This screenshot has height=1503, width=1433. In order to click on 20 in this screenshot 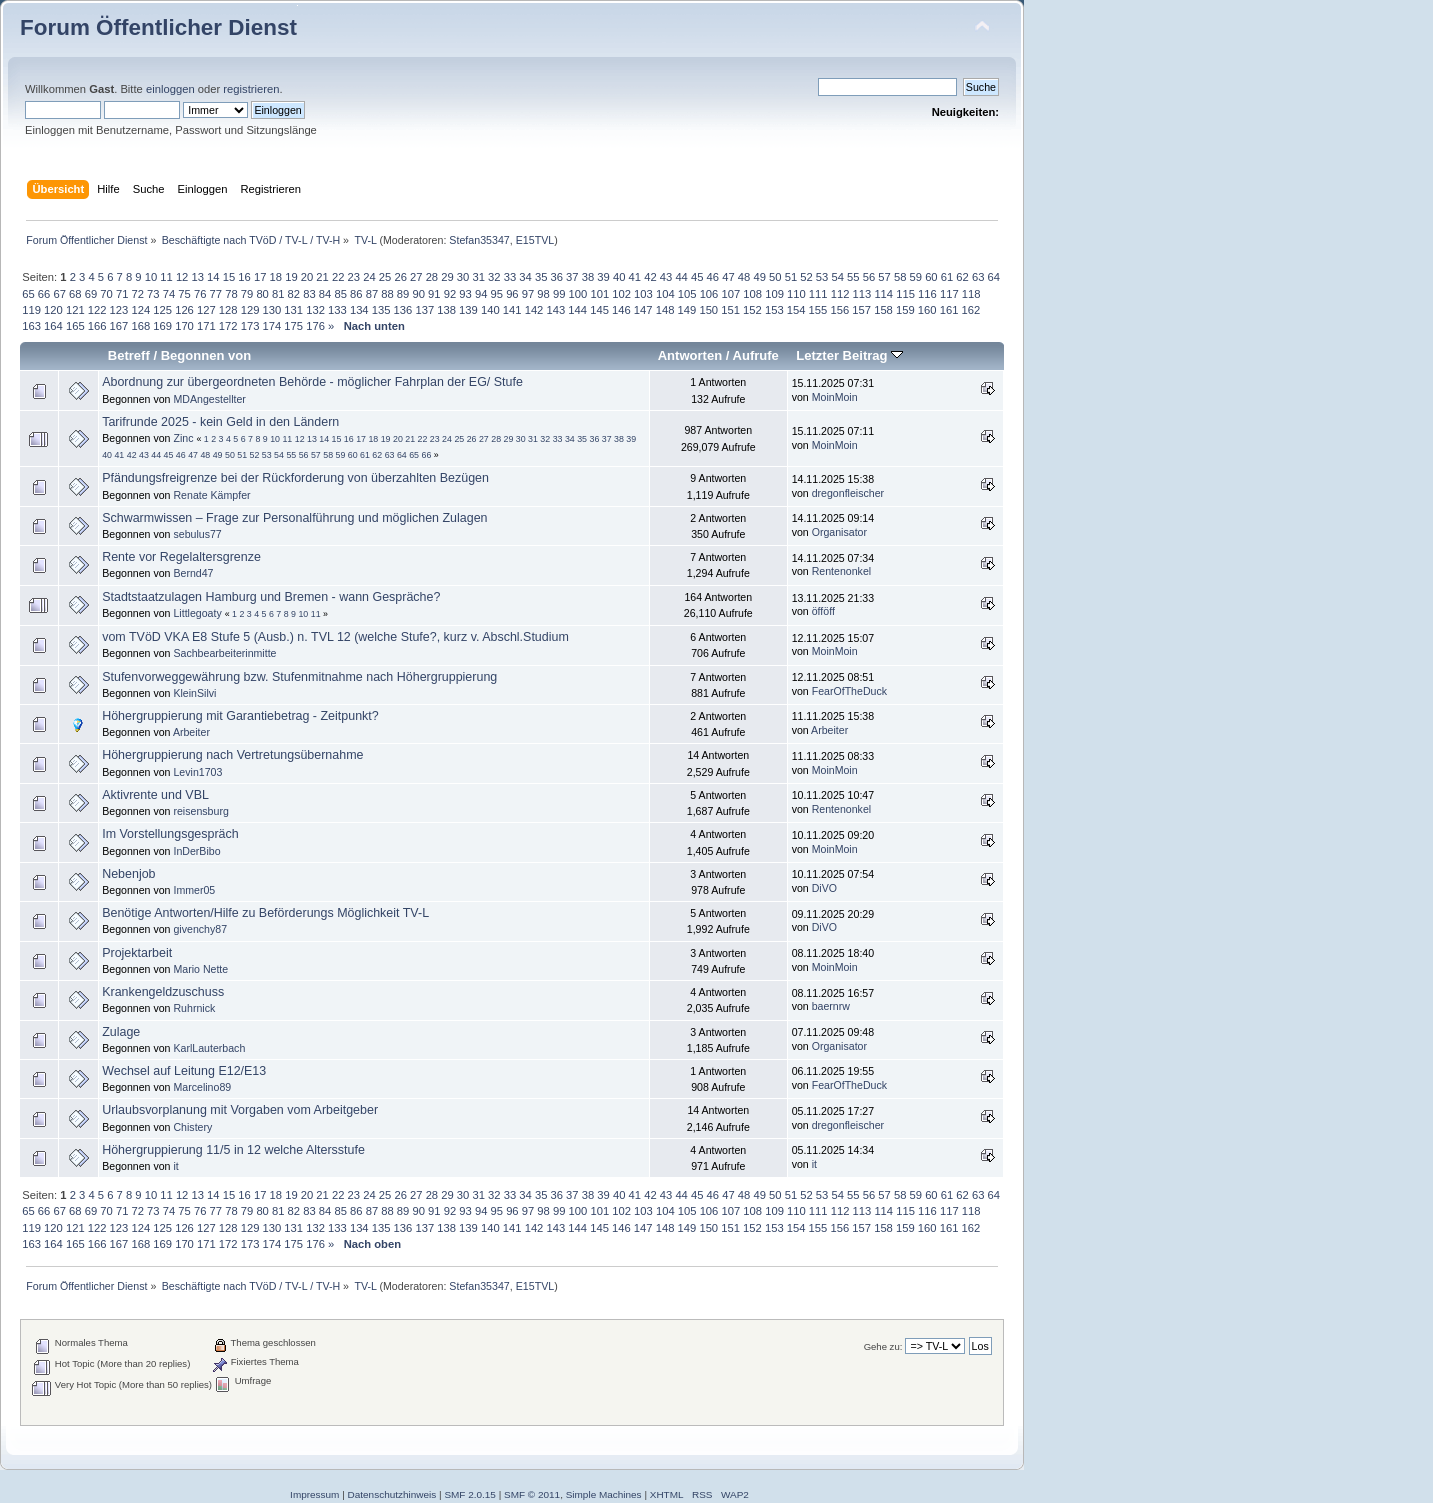, I will do `click(307, 277)`.